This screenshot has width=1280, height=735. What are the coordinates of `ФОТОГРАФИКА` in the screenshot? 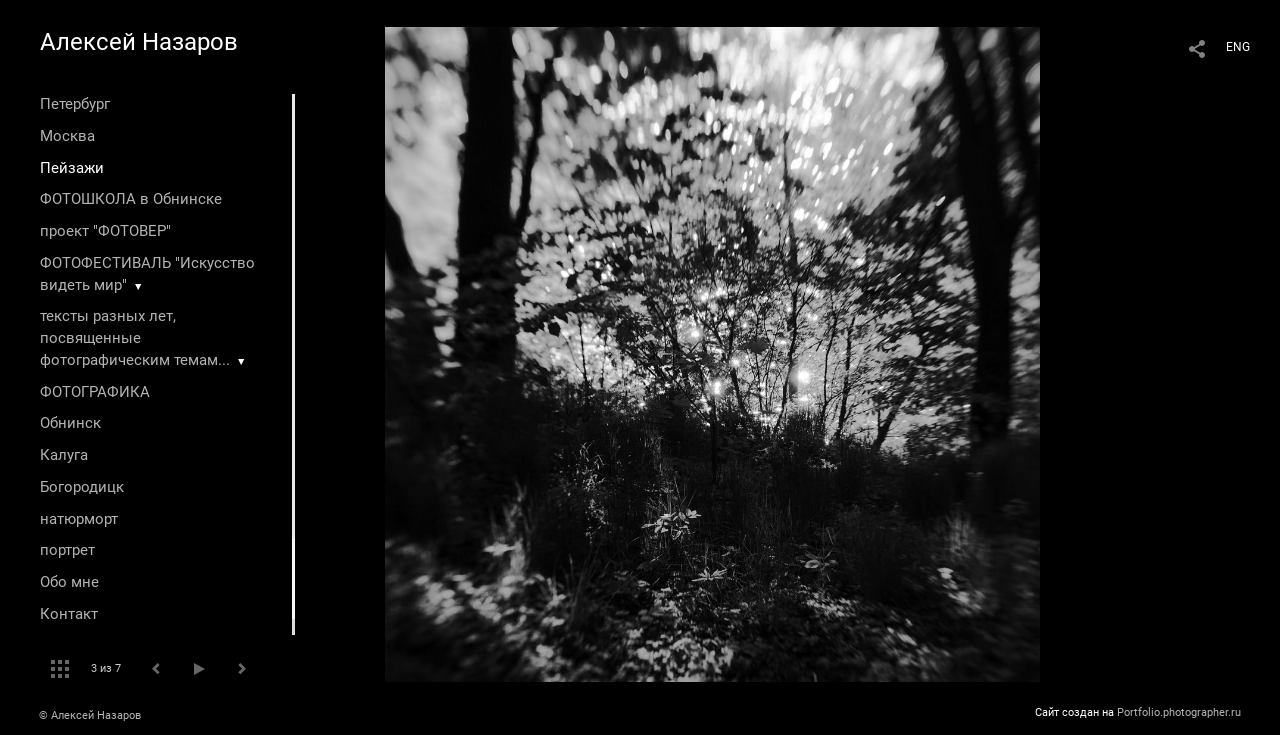 It's located at (95, 392).